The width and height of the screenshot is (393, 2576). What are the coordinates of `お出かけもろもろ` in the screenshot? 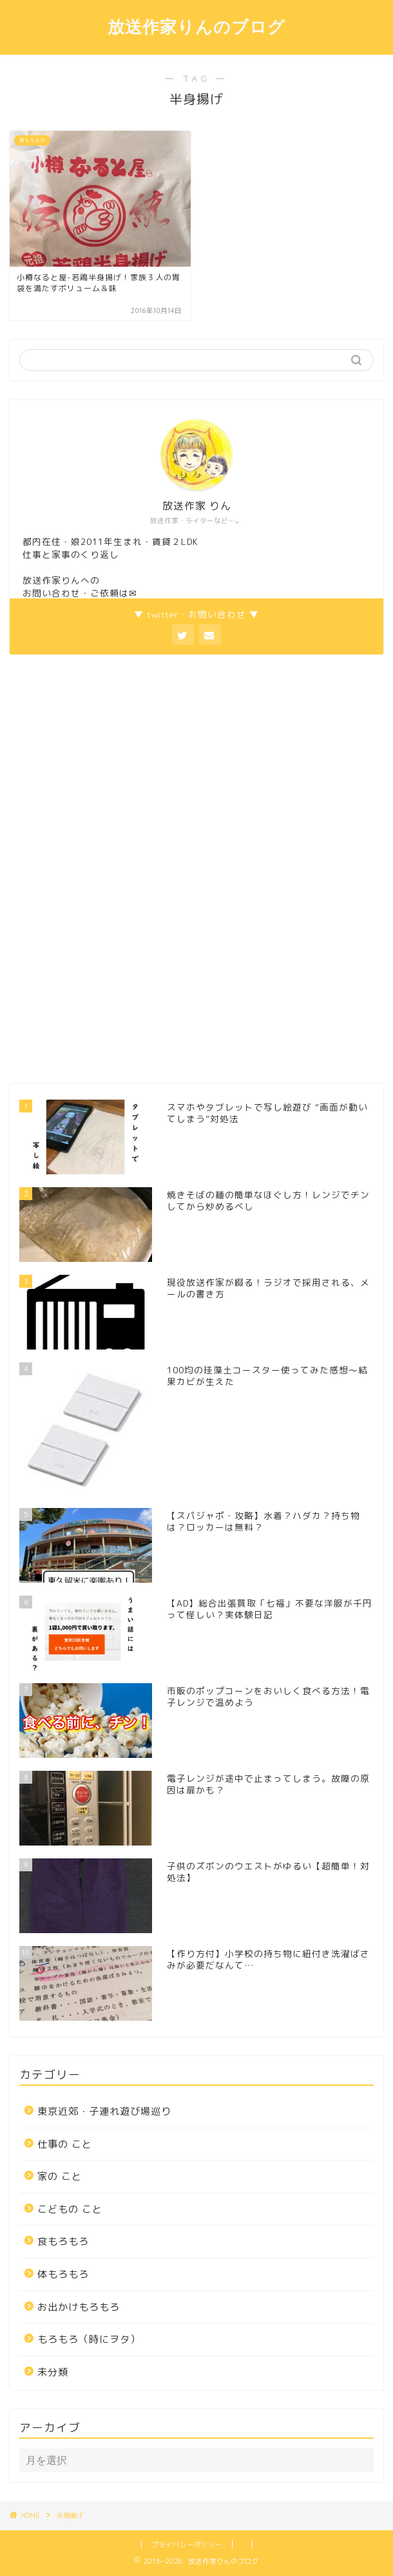 It's located at (78, 2307).